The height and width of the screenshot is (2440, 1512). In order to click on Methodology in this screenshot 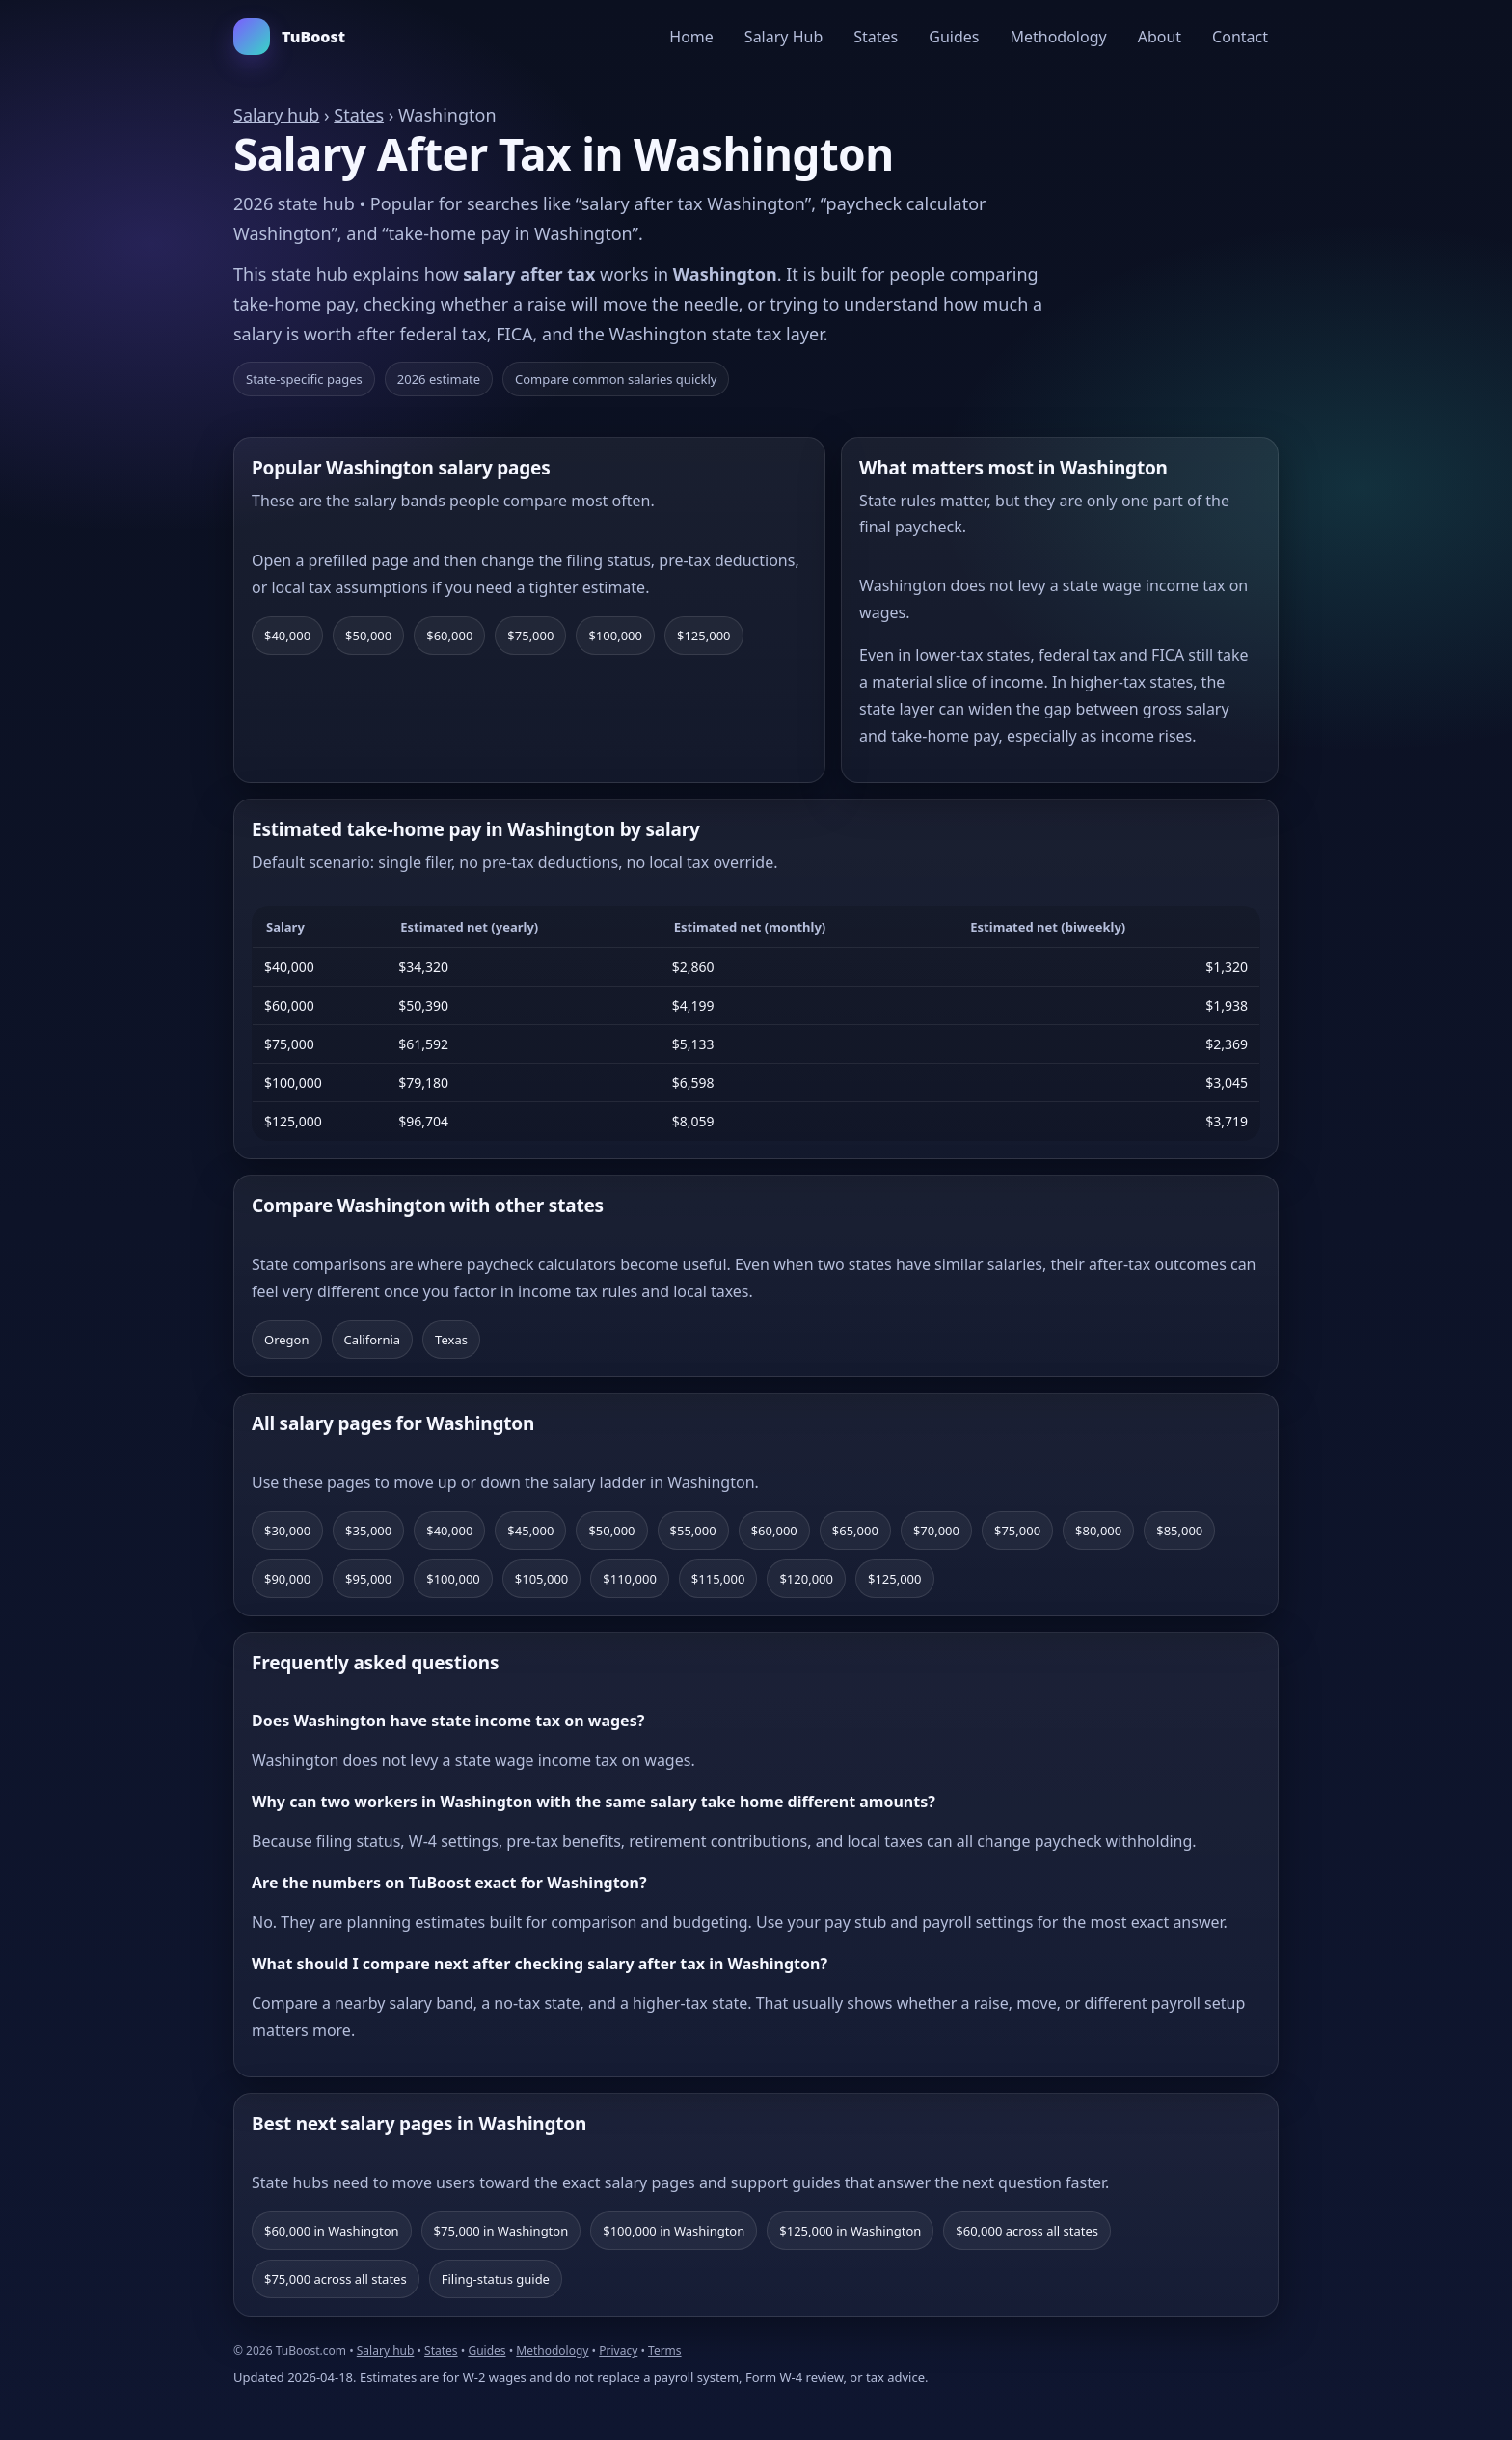, I will do `click(1058, 36)`.